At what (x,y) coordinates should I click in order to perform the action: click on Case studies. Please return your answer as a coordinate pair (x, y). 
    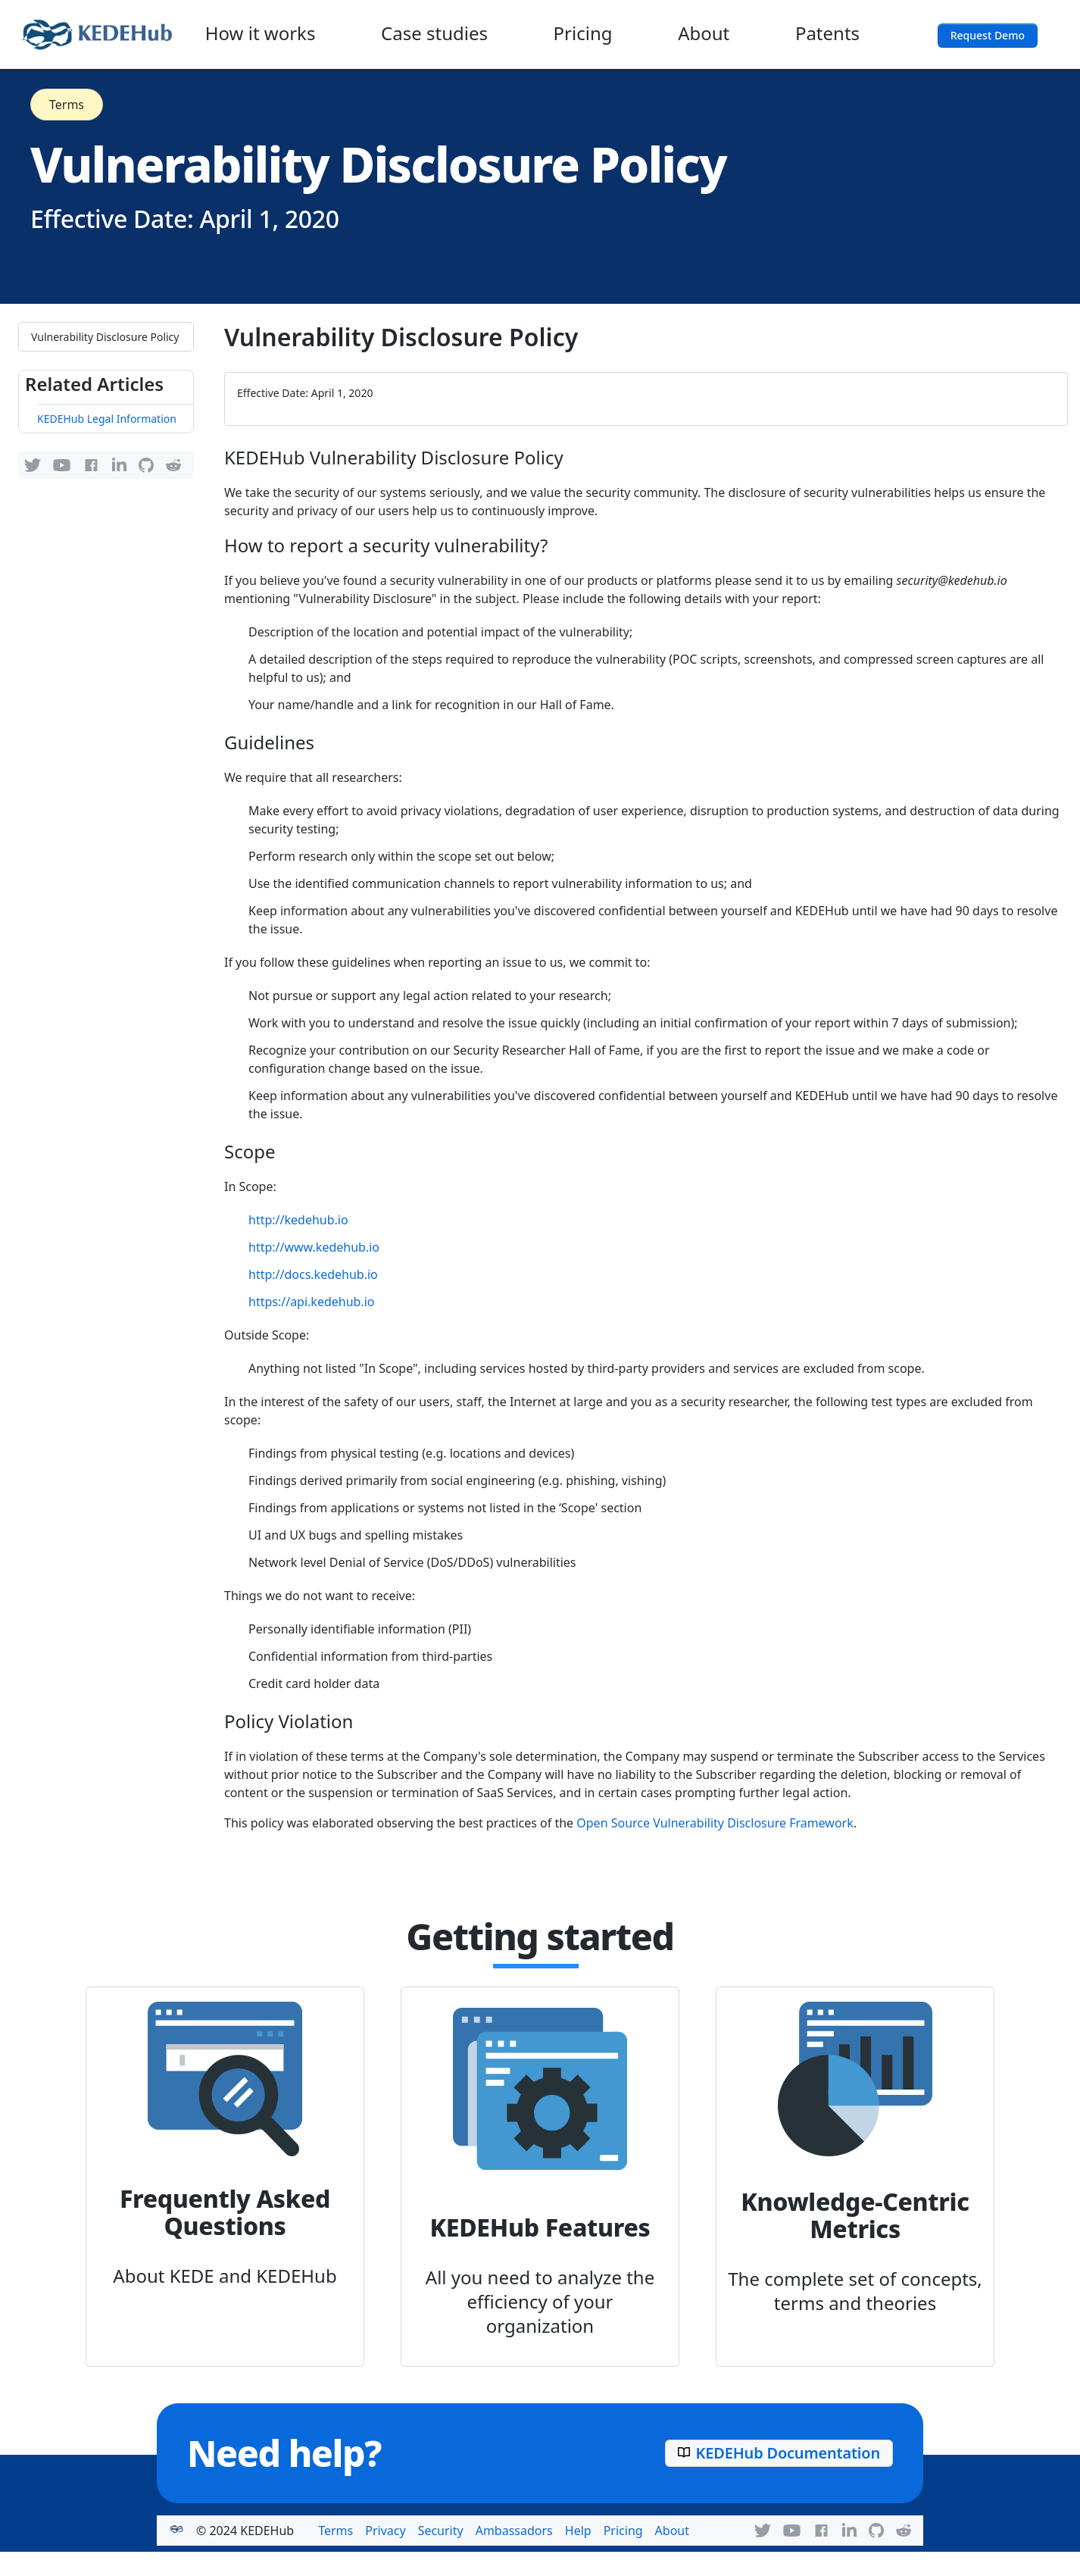
    Looking at the image, I should click on (434, 32).